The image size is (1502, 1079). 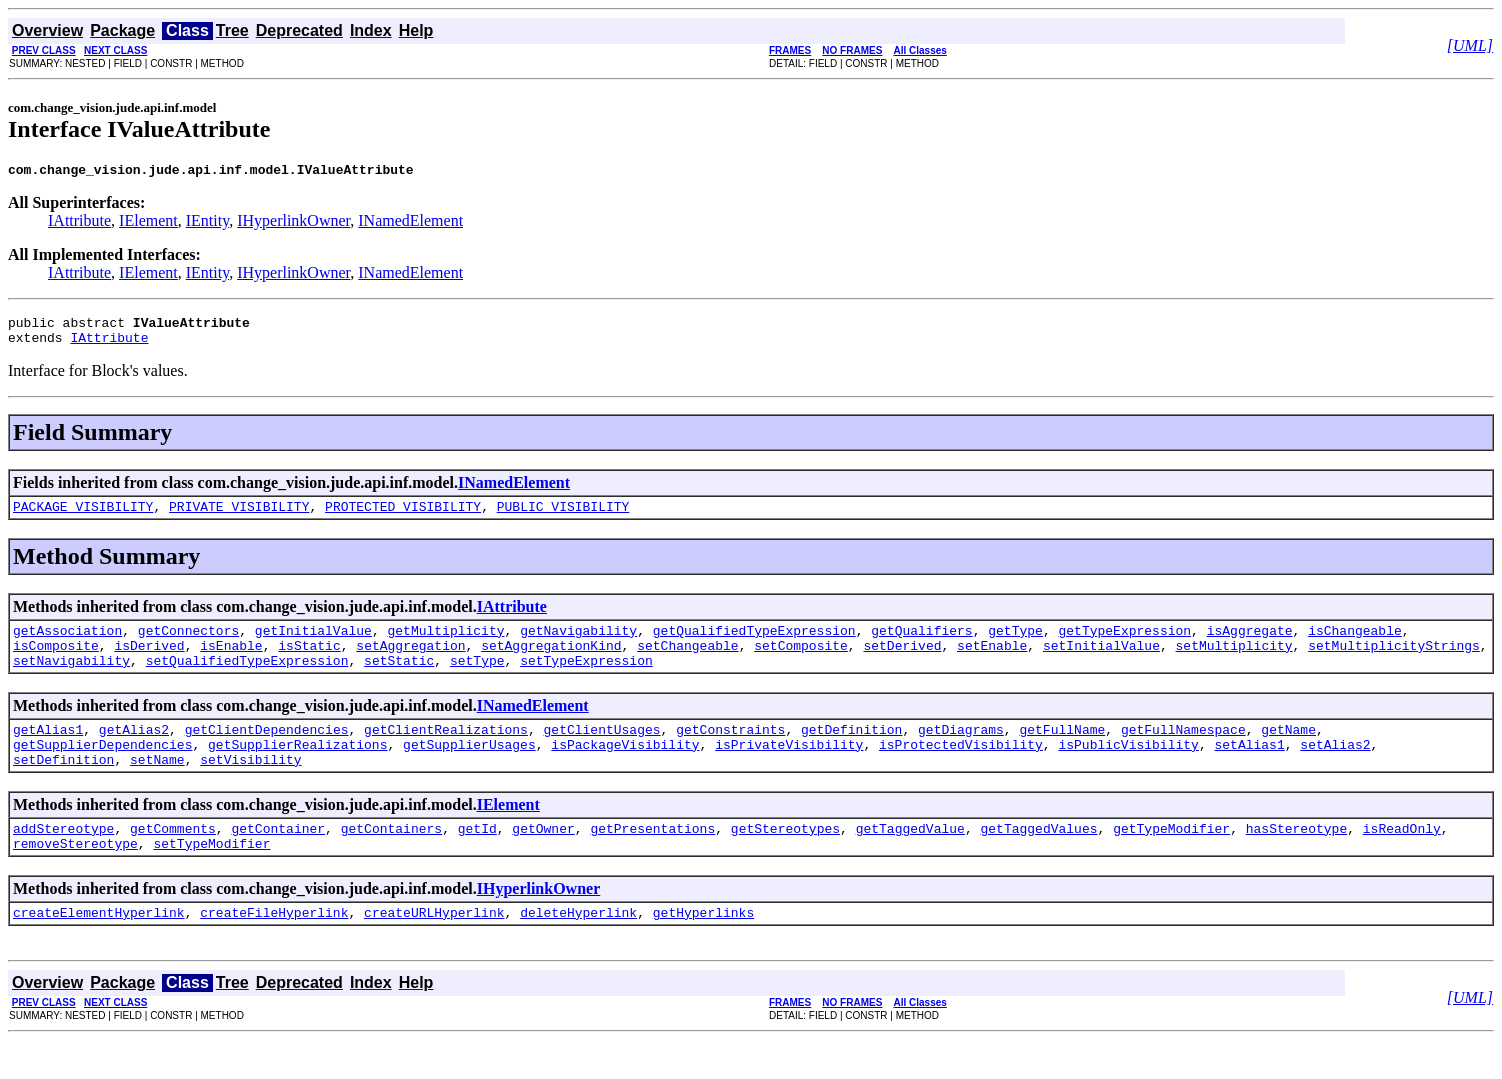 What do you see at coordinates (410, 223) in the screenshot?
I see `INamedElement` at bounding box center [410, 223].